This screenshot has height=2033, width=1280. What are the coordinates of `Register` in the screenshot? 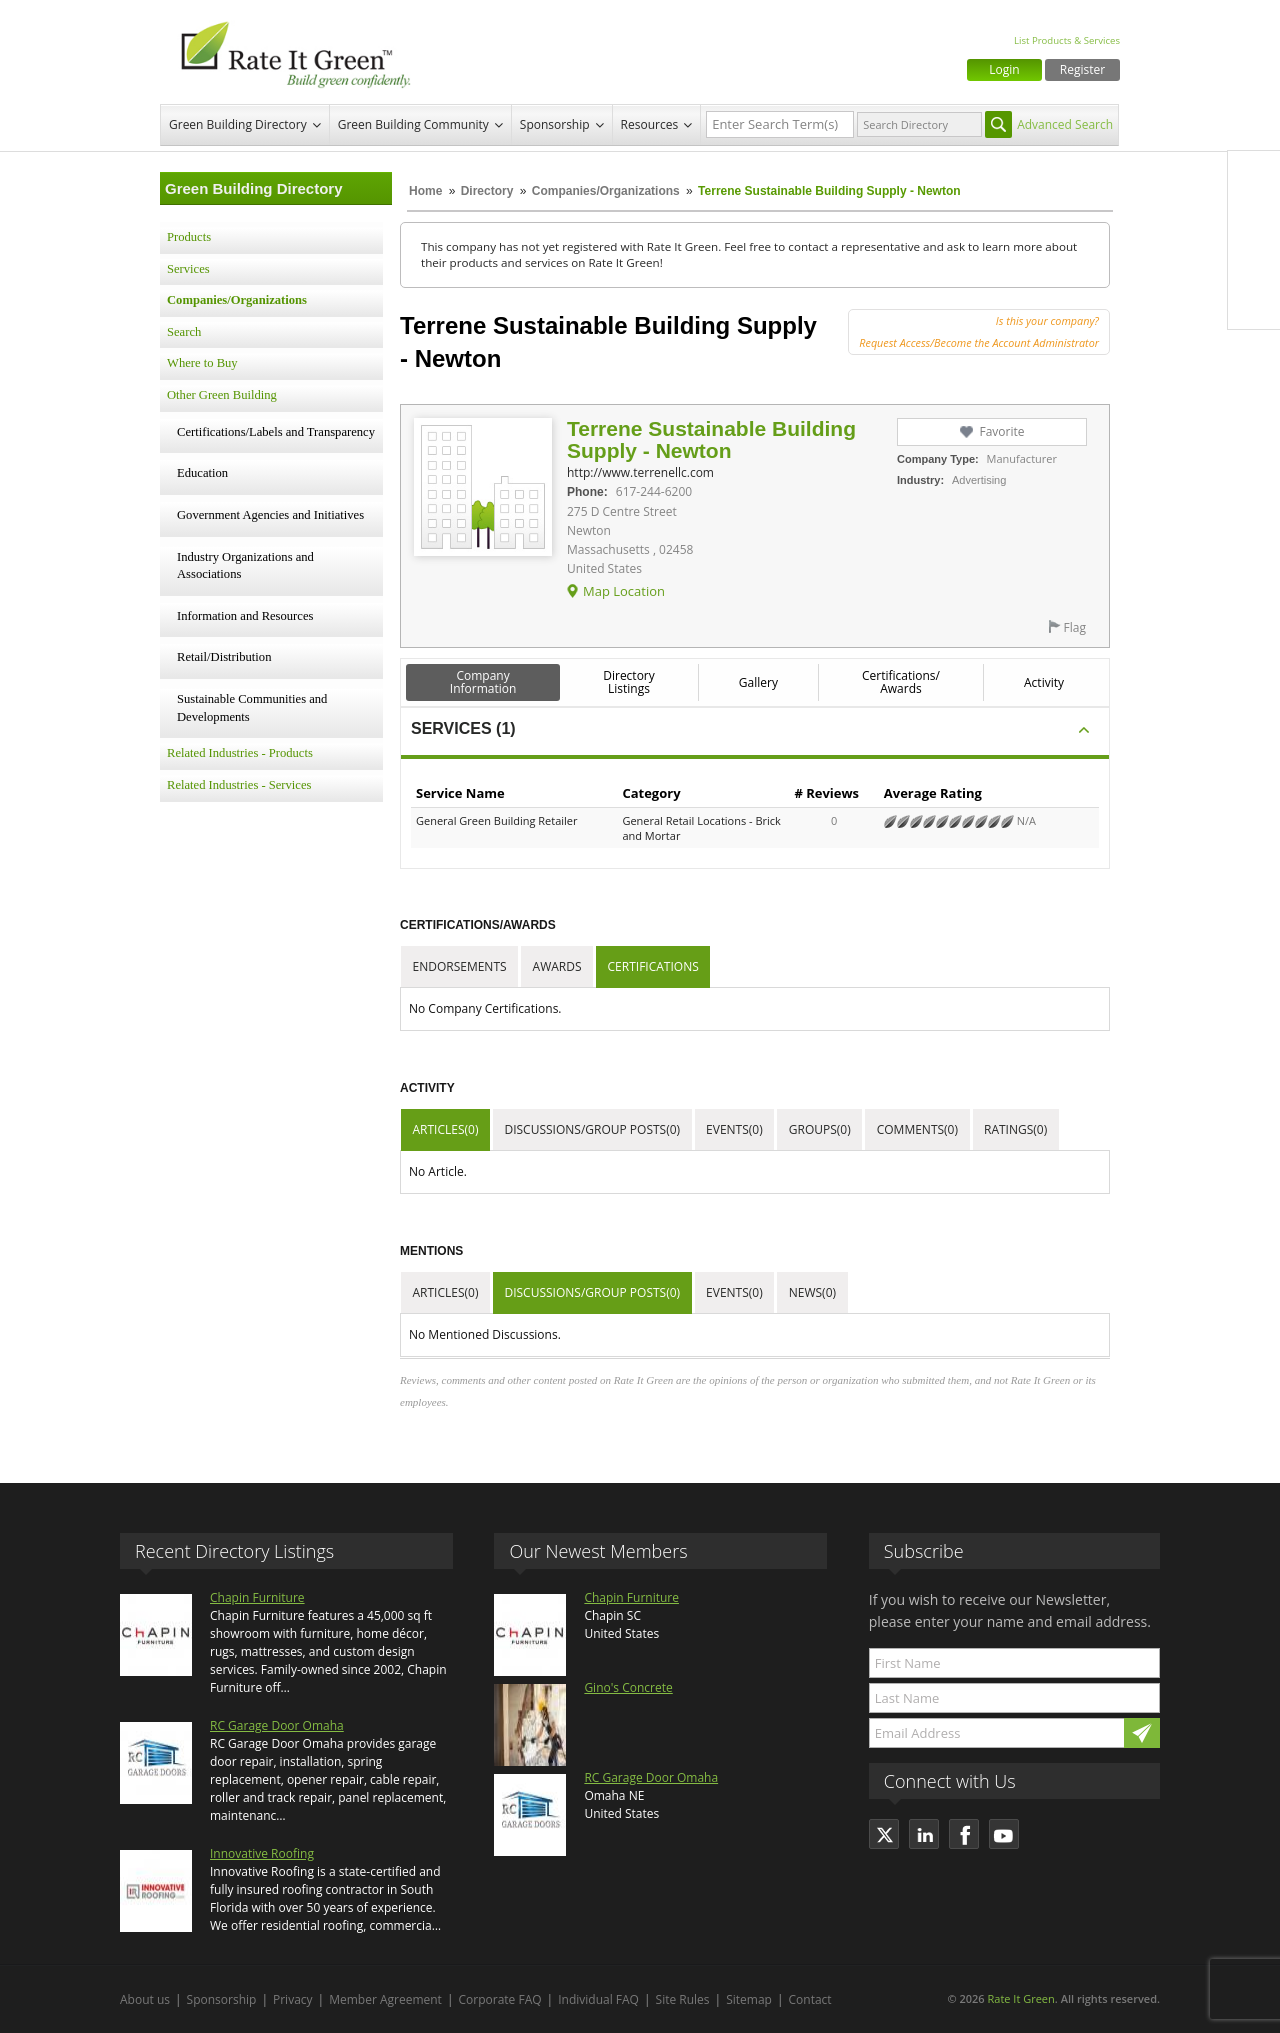 It's located at (1082, 69).